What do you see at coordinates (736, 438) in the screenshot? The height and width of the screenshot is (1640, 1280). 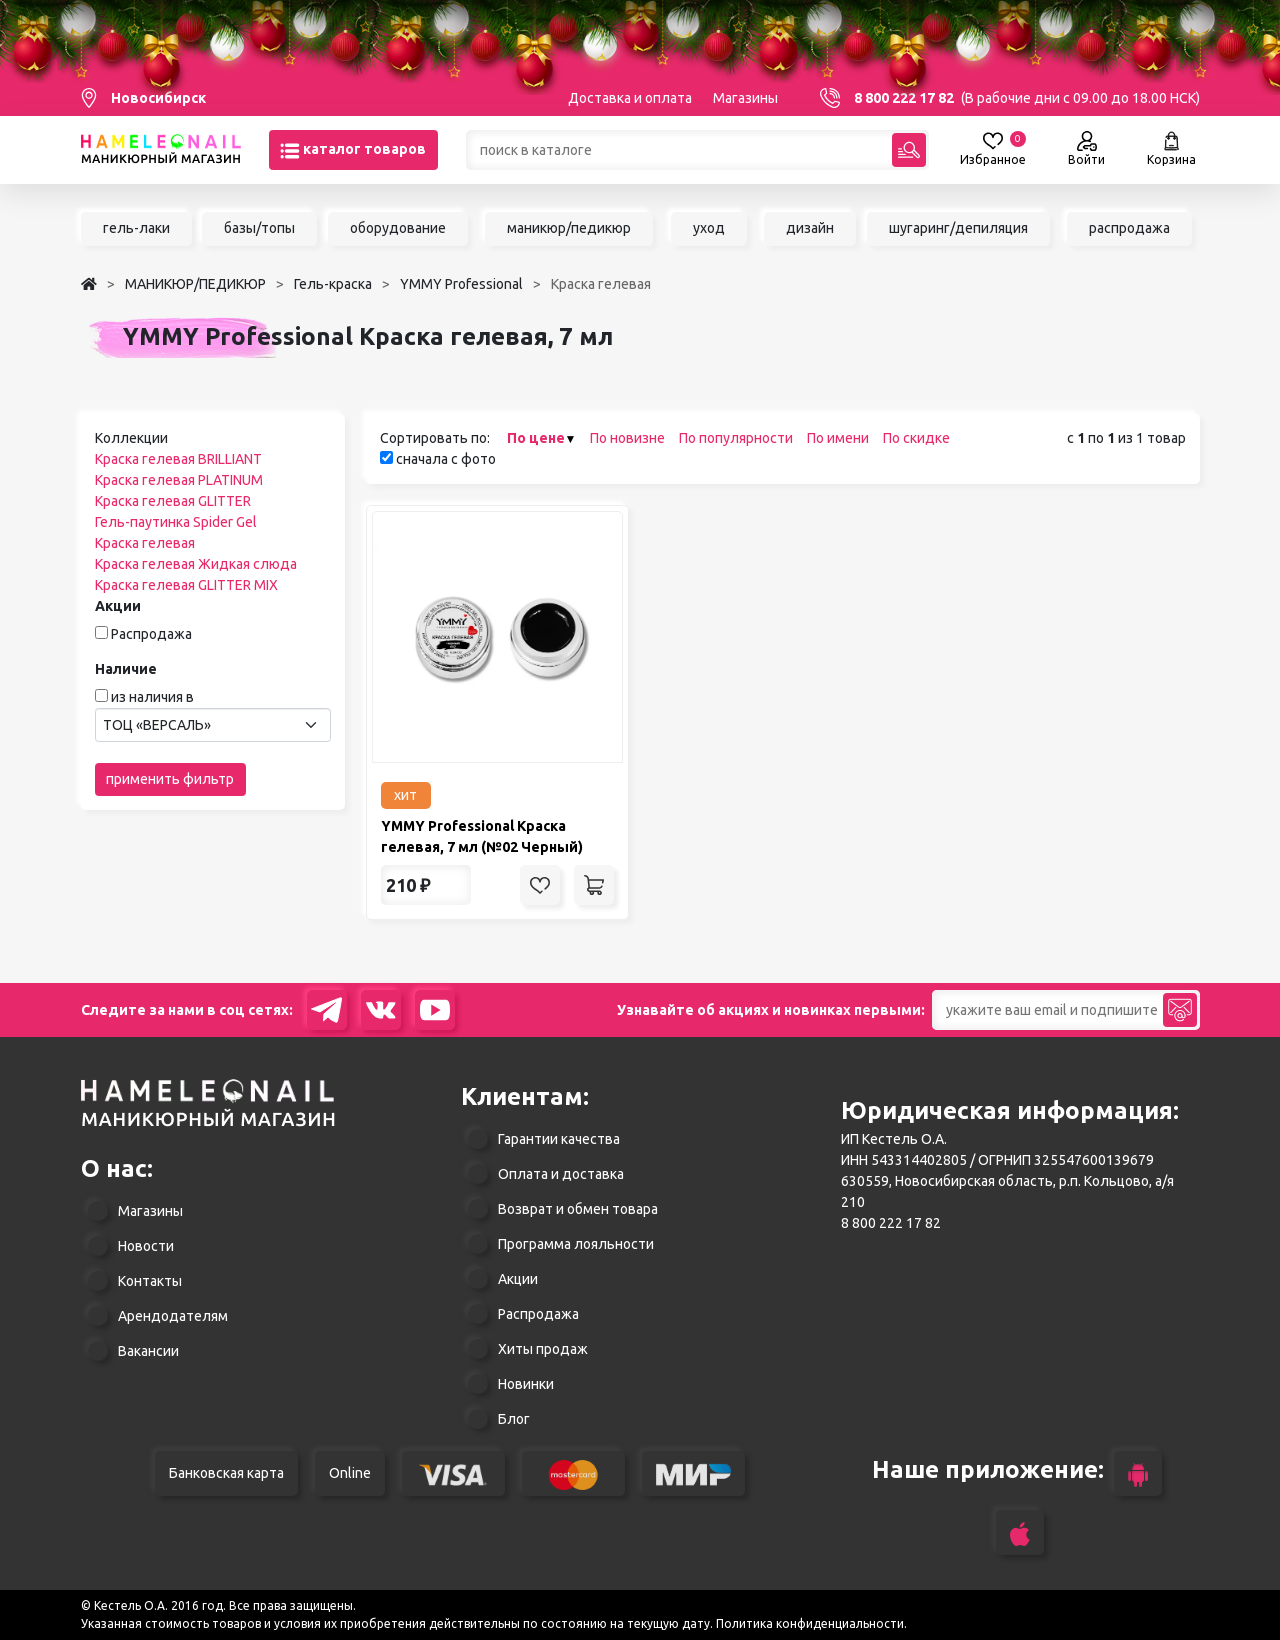 I see `По популярности` at bounding box center [736, 438].